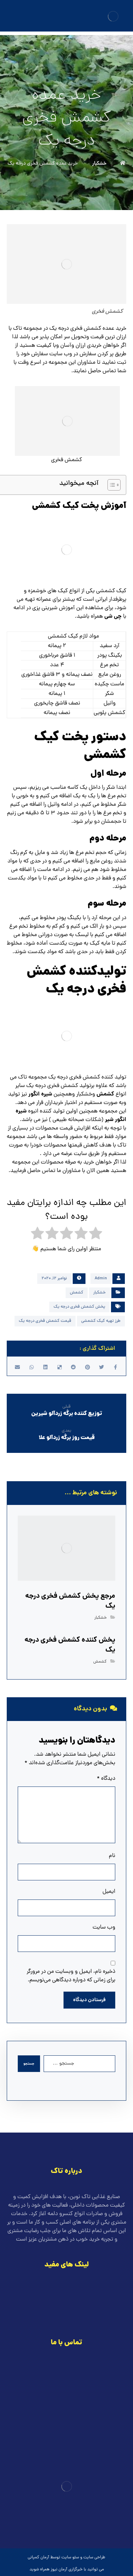 The height and width of the screenshot is (2576, 133). I want to click on پخش کشمش فخری درجه یک, so click(79, 1307).